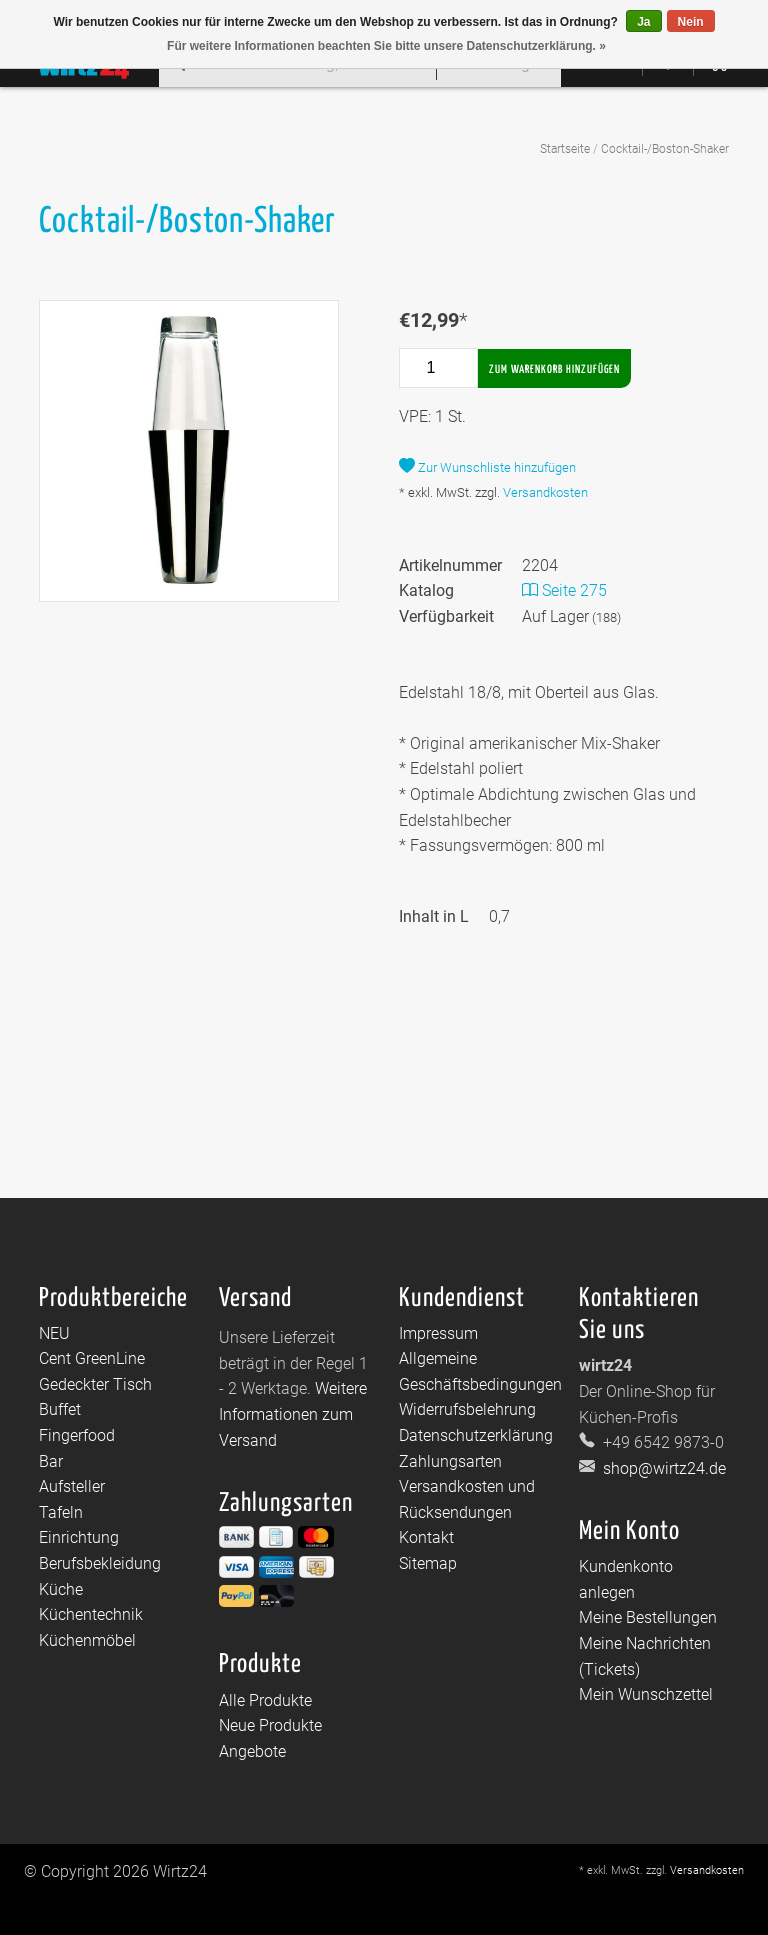 The image size is (768, 1935). What do you see at coordinates (87, 1640) in the screenshot?
I see `Küchenmöbel` at bounding box center [87, 1640].